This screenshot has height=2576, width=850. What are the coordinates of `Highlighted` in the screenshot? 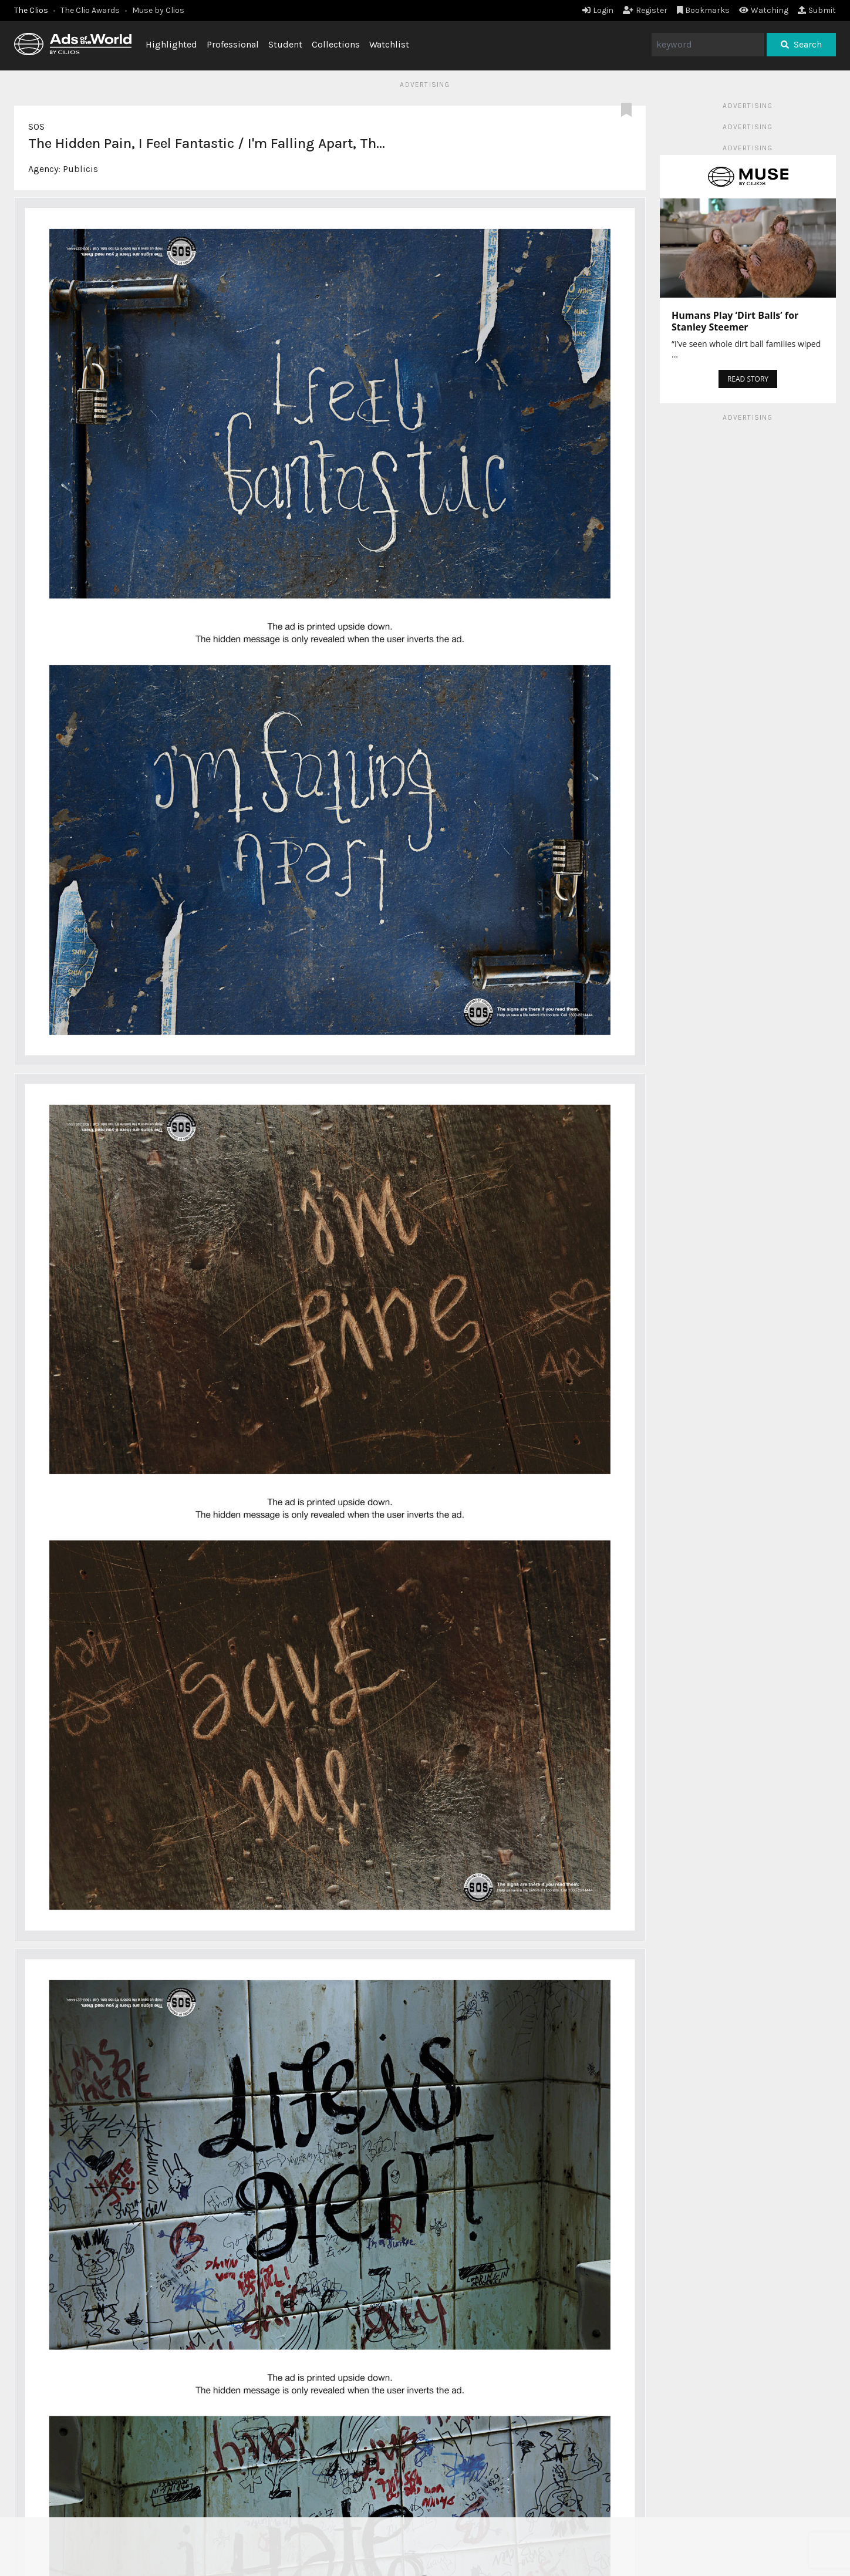 It's located at (171, 44).